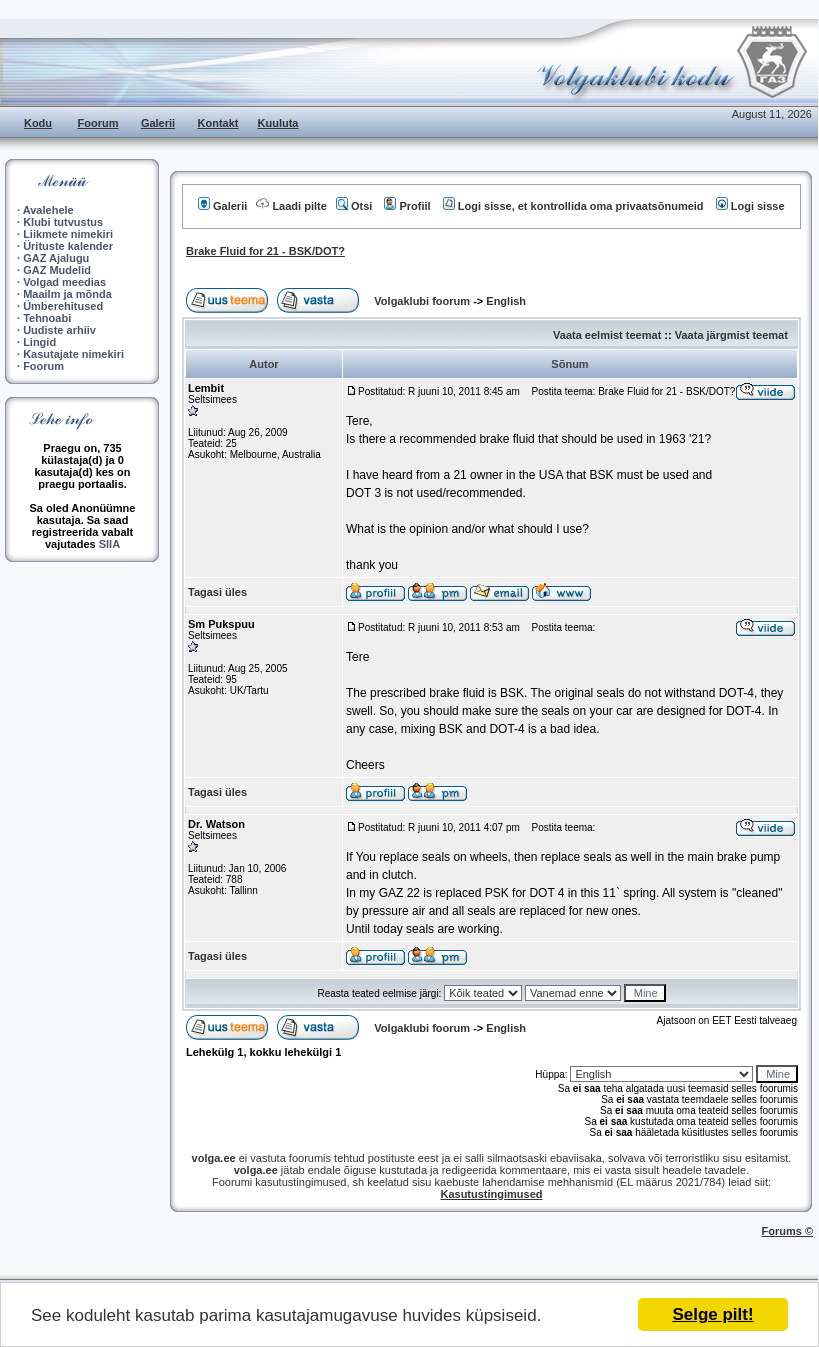 The height and width of the screenshot is (1347, 819). Describe the element at coordinates (57, 270) in the screenshot. I see `GAZ Mudelid` at that location.